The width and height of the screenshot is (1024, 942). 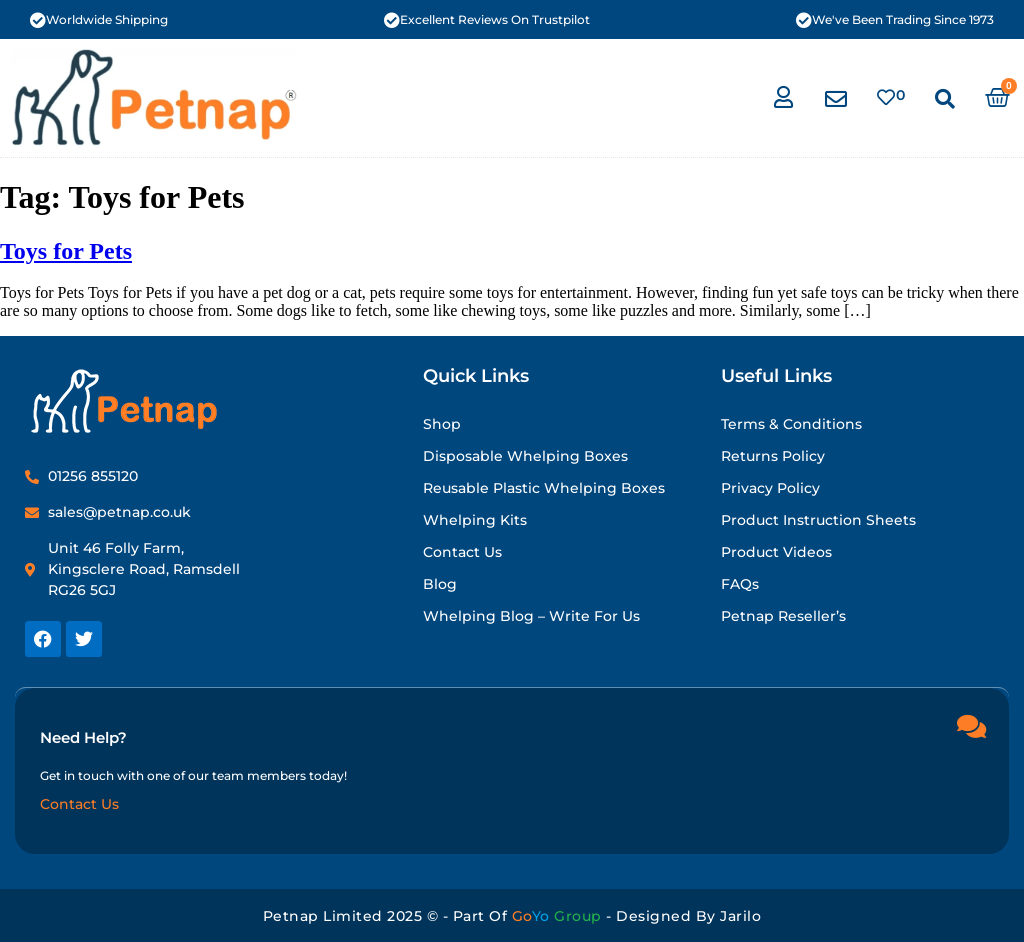 I want to click on Terms & Conditions, so click(x=791, y=424).